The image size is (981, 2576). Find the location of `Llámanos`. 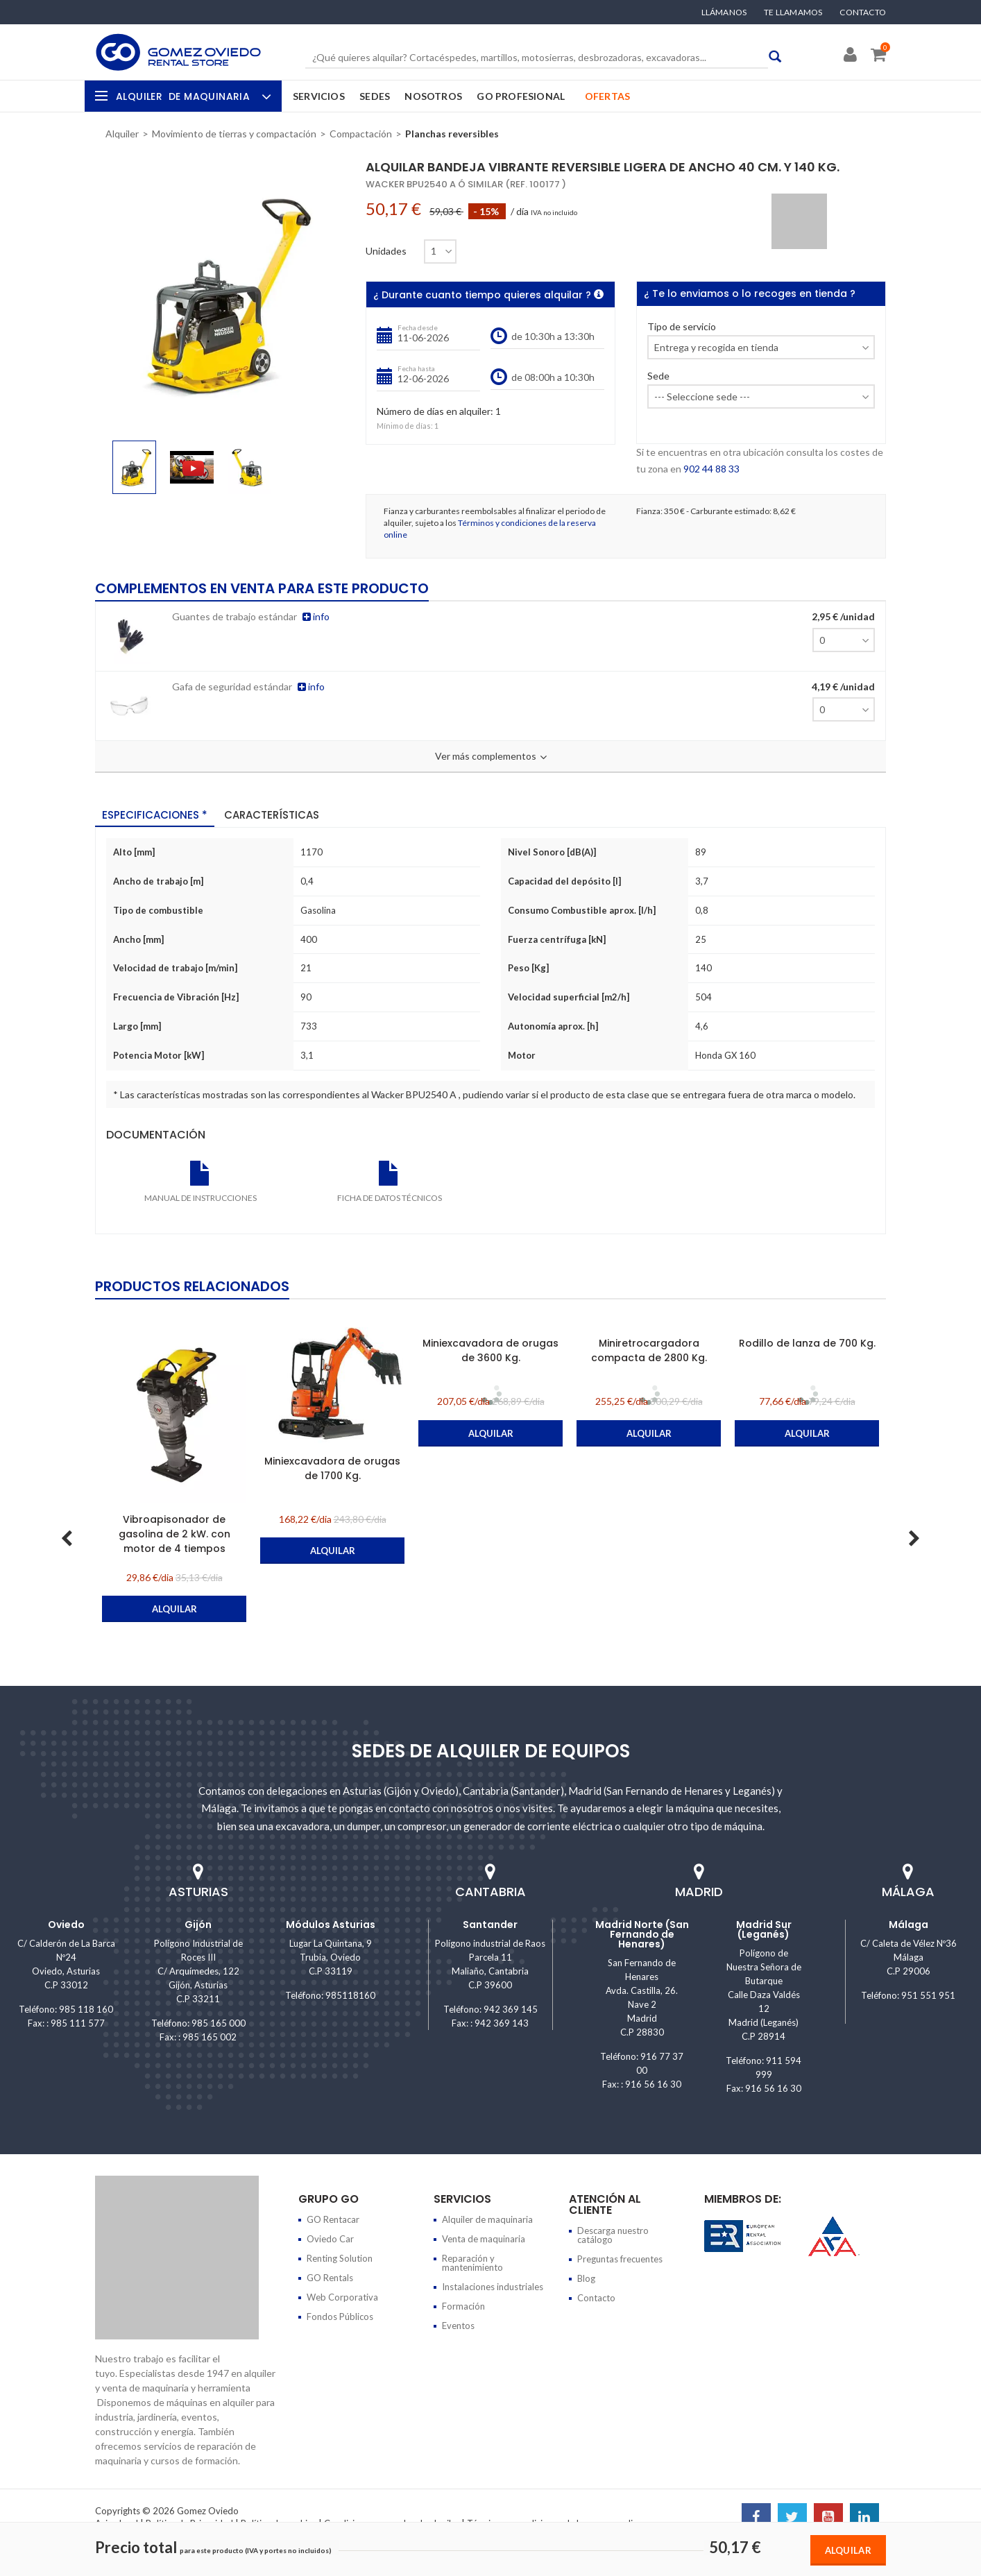

Llámanos is located at coordinates (724, 12).